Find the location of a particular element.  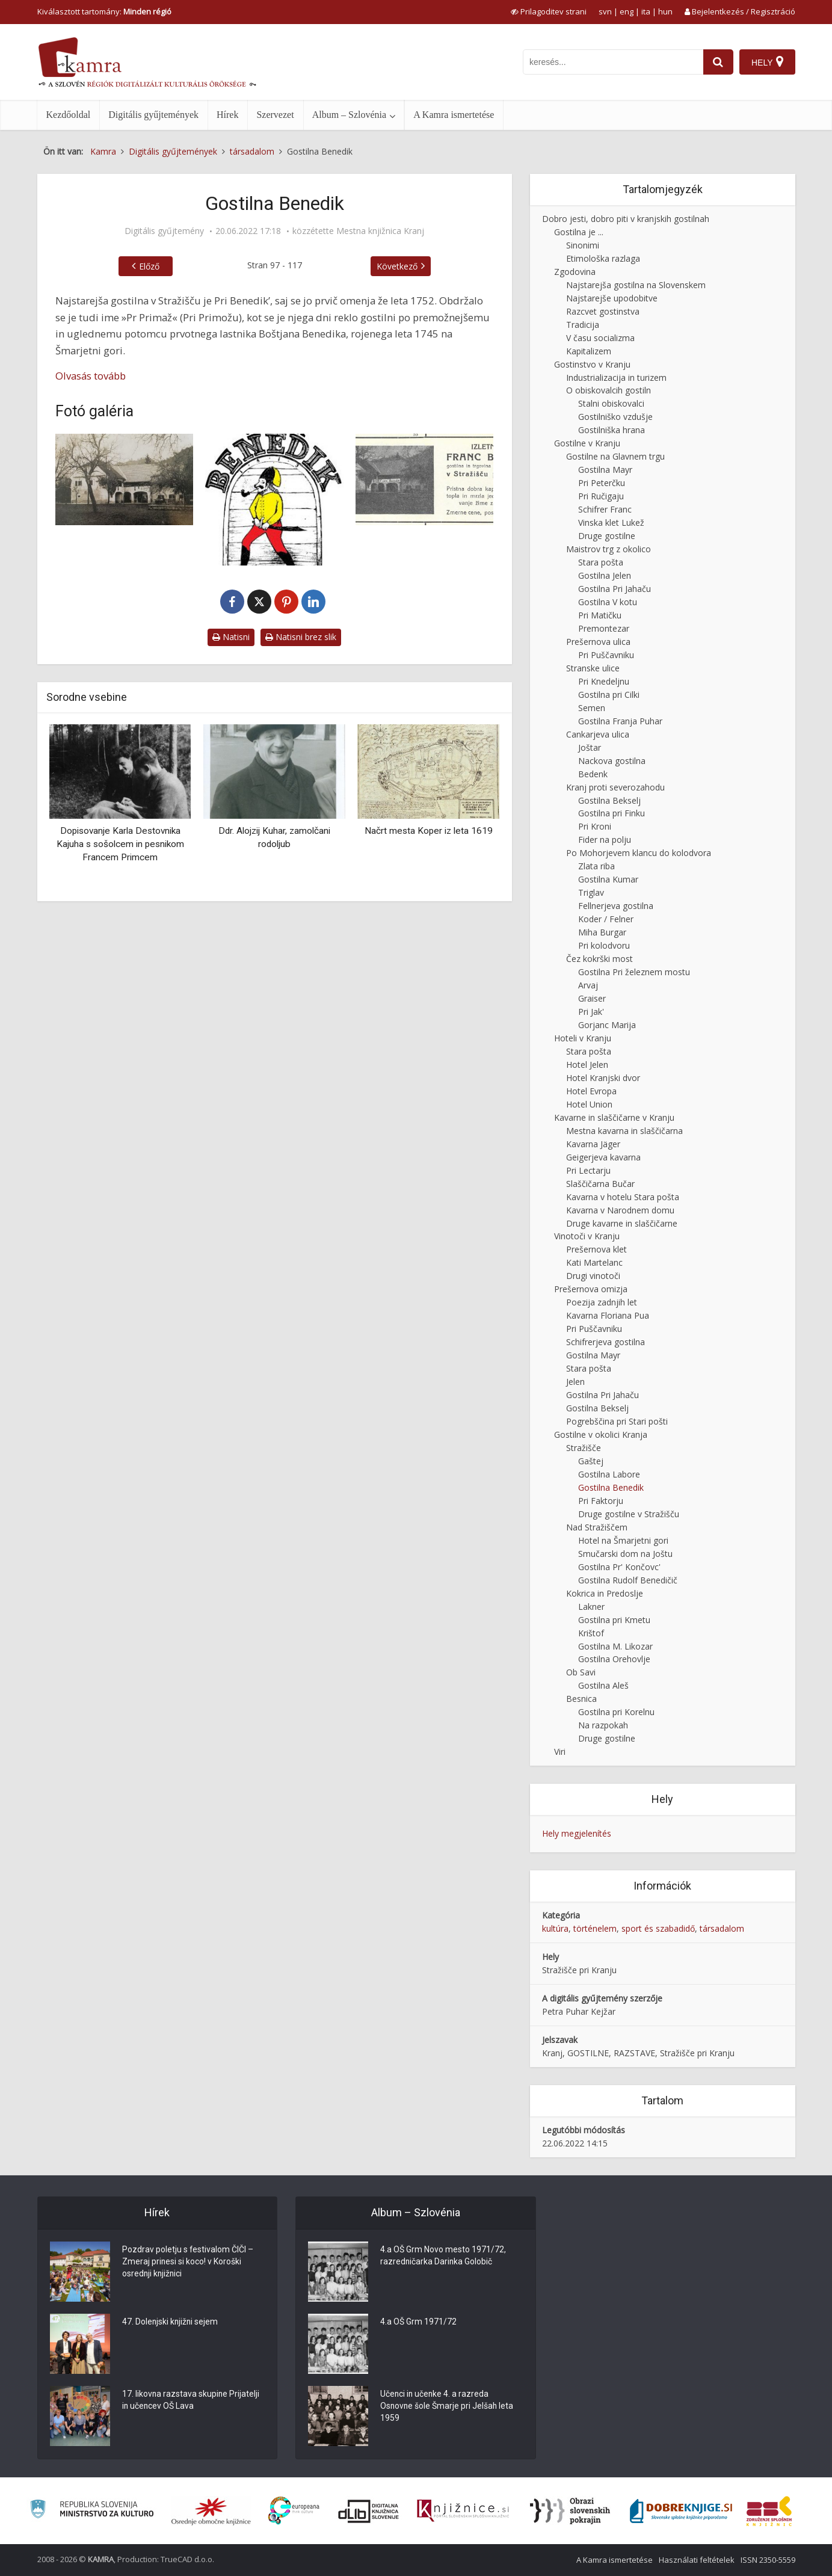

Gostilna pri Kmetu is located at coordinates (614, 1619).